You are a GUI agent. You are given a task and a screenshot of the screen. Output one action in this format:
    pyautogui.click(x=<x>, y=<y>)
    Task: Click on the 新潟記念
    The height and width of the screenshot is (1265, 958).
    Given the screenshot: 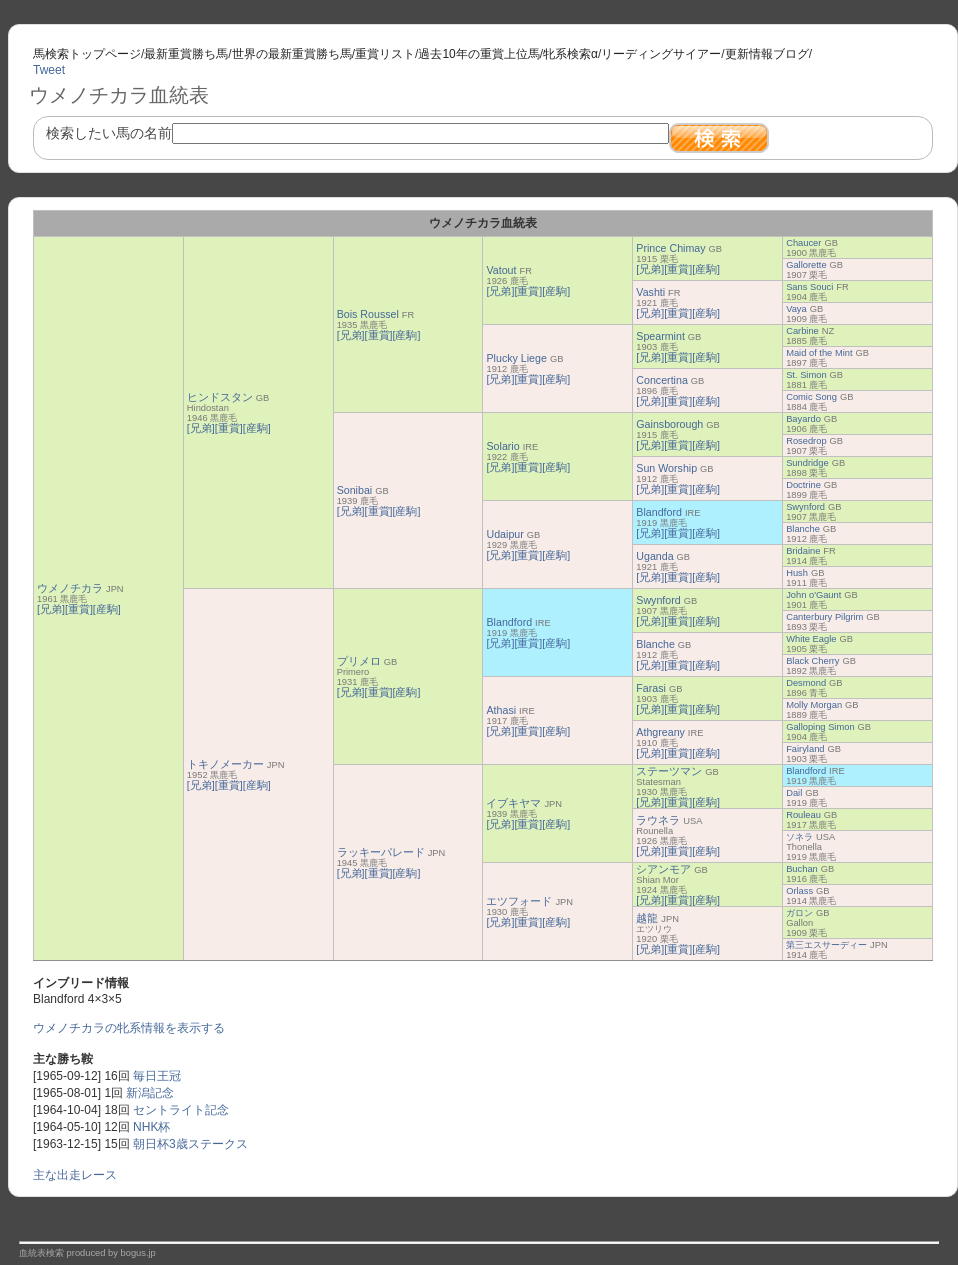 What is the action you would take?
    pyautogui.click(x=150, y=1093)
    